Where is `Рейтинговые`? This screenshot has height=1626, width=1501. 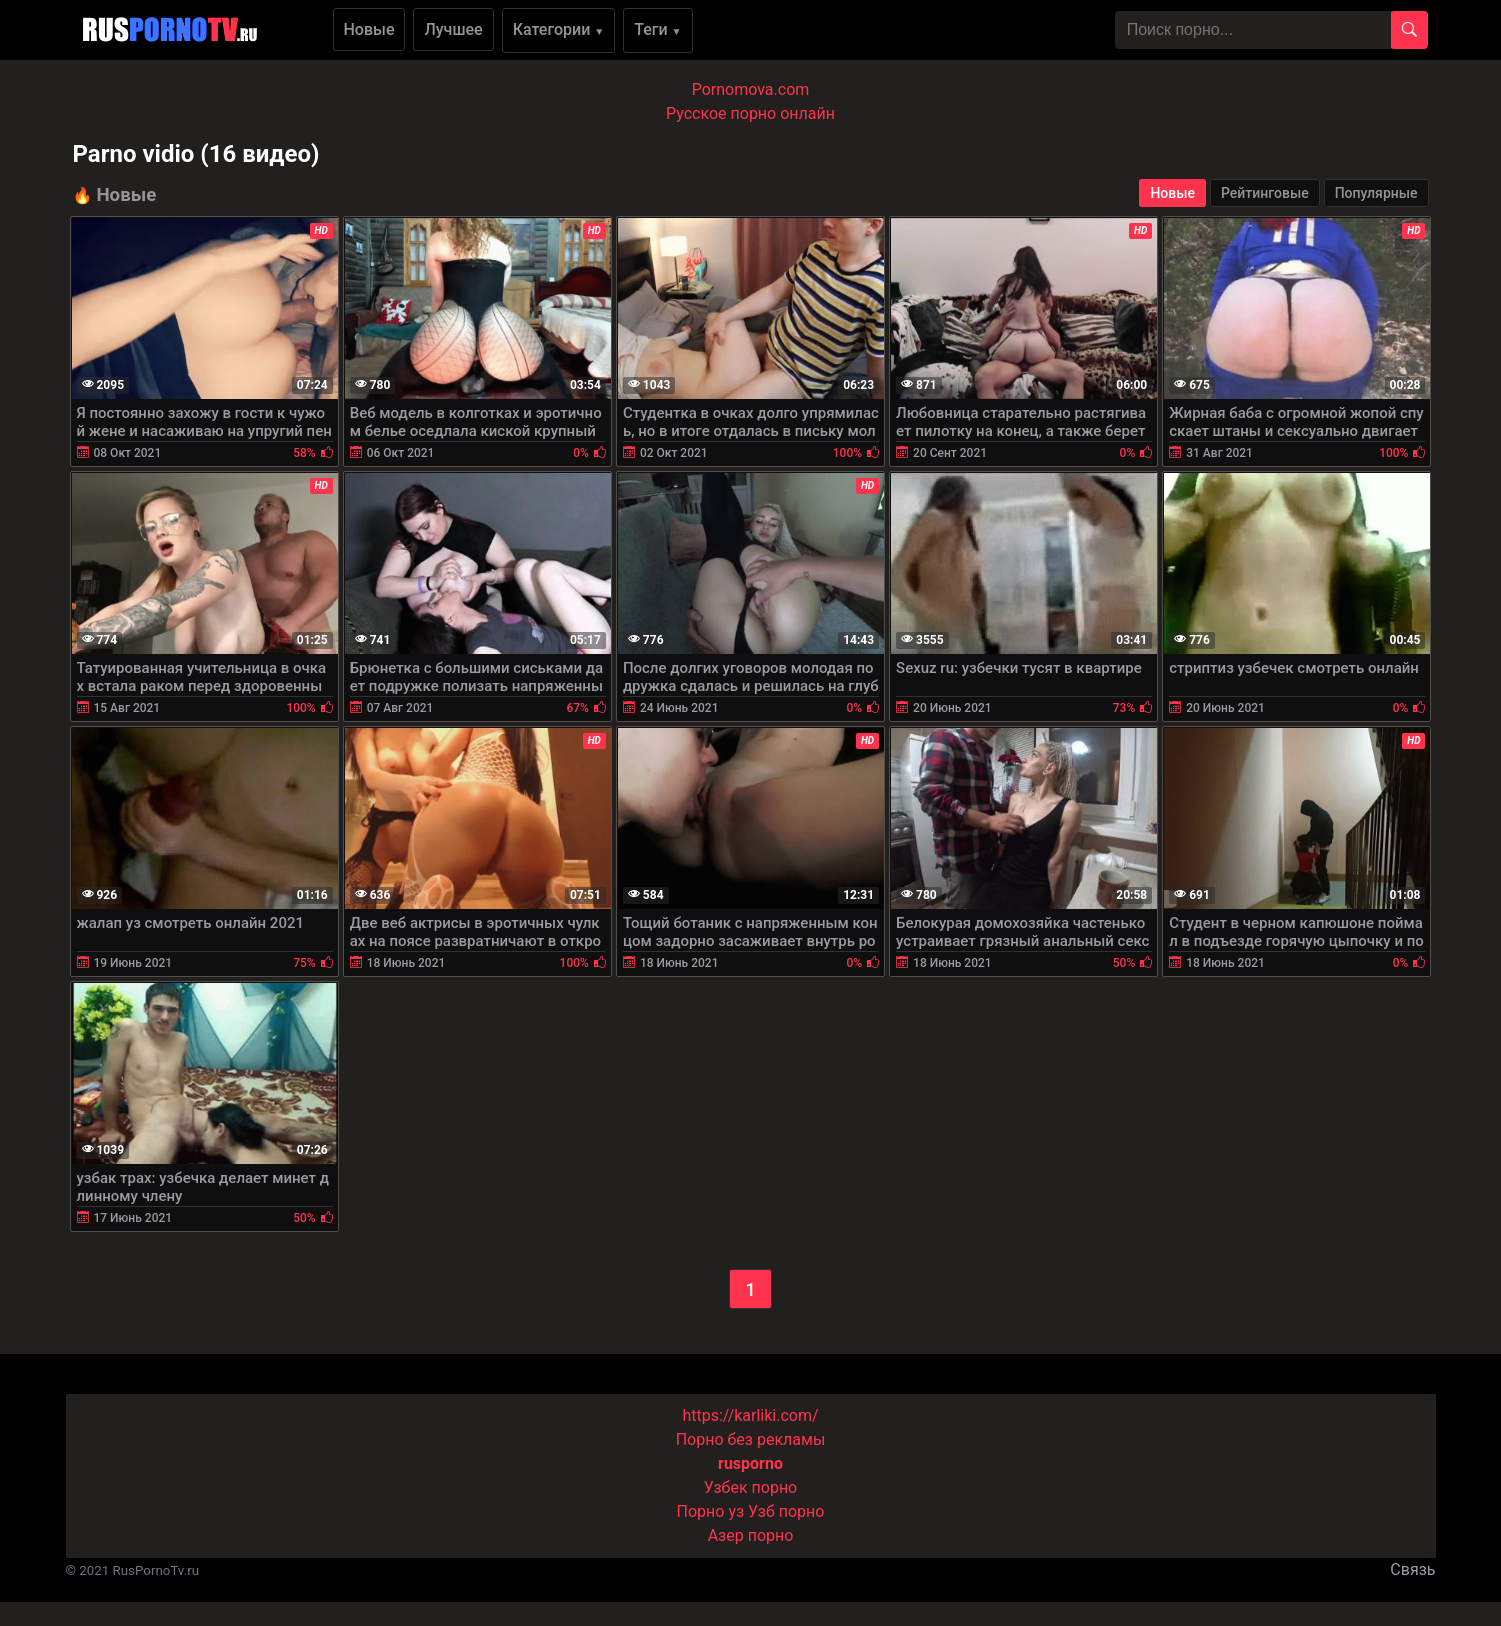 Рейтинговые is located at coordinates (1265, 193).